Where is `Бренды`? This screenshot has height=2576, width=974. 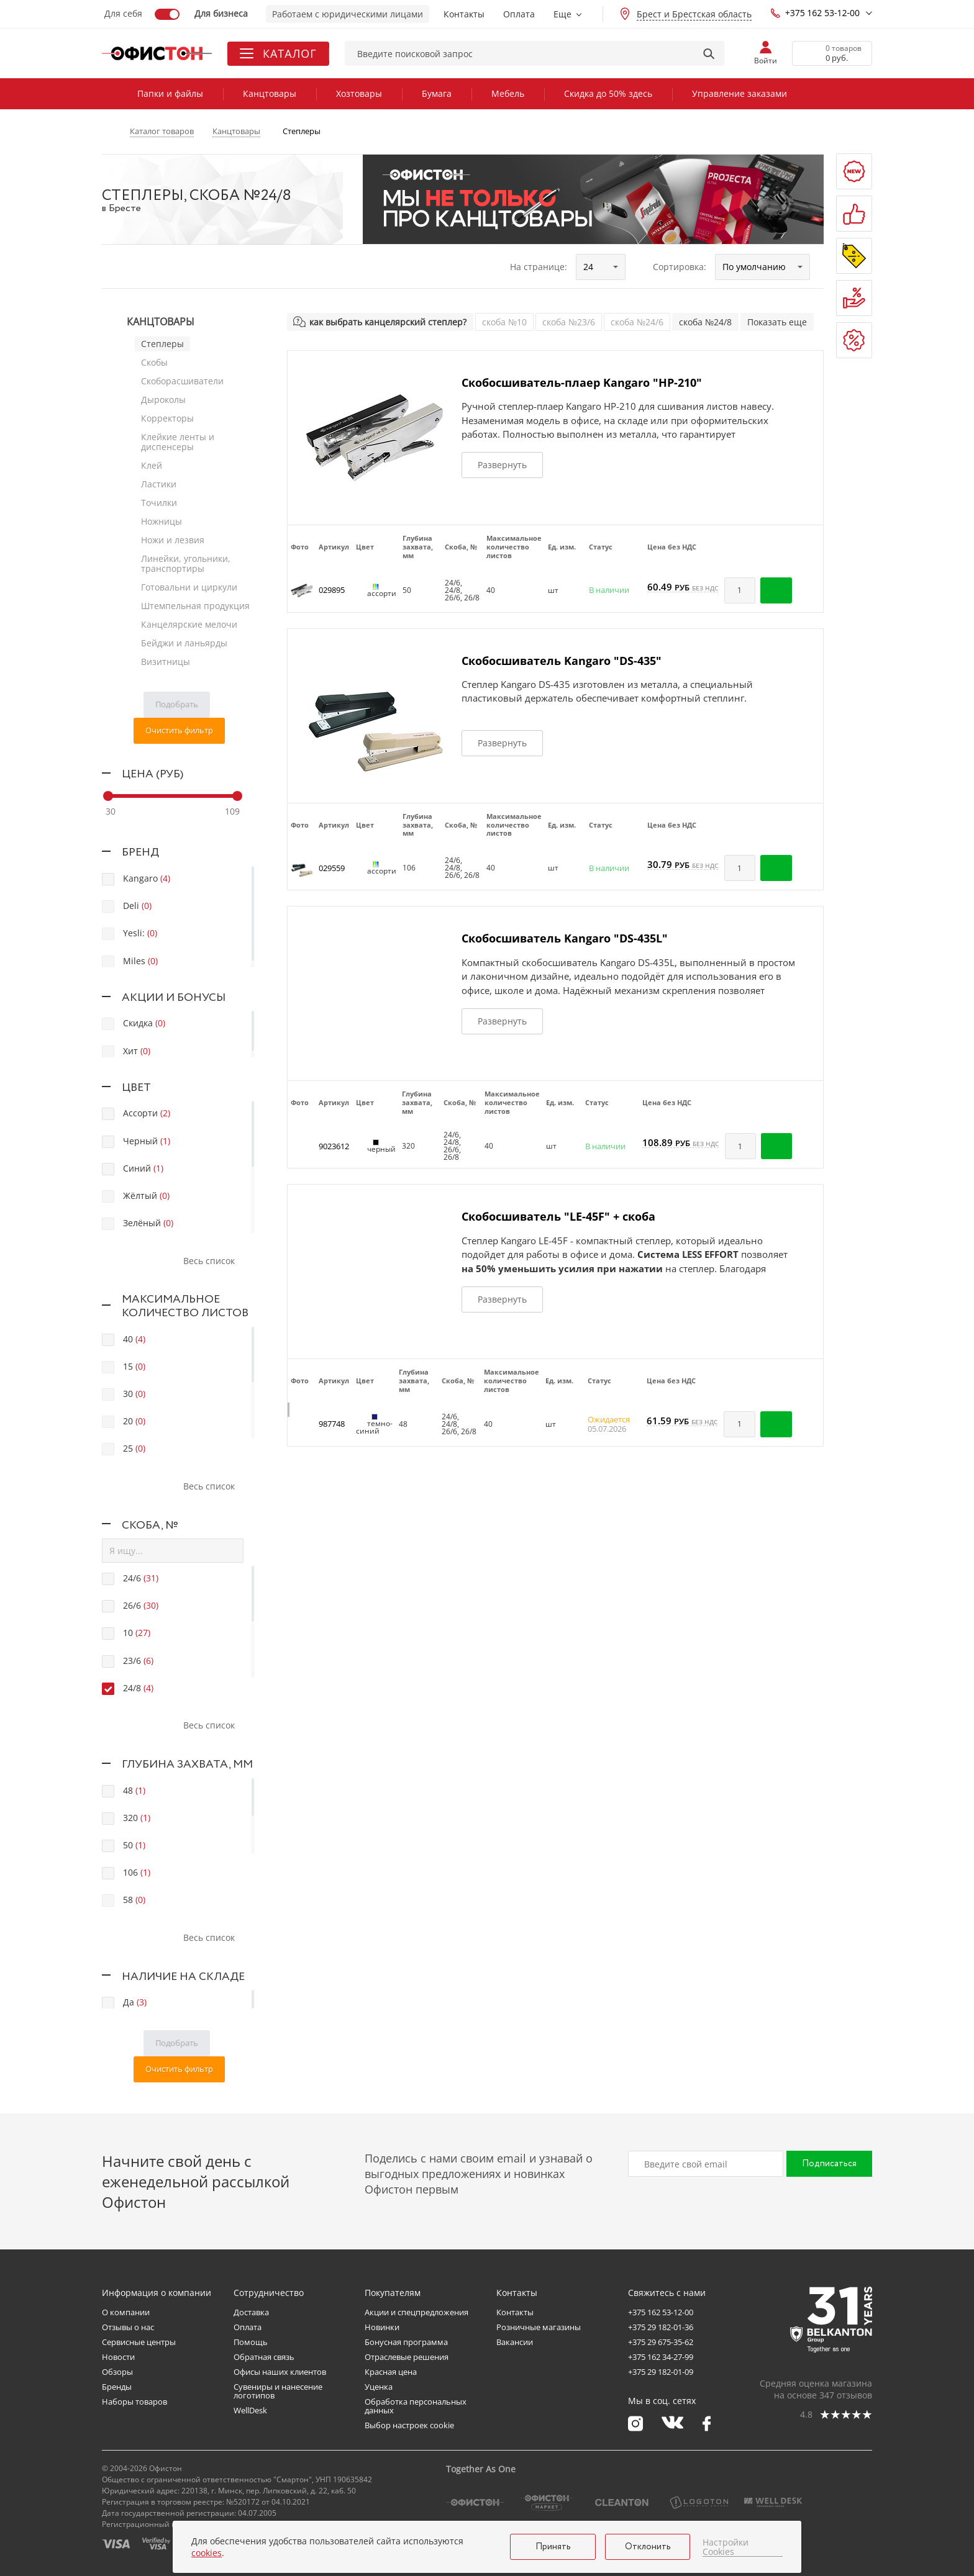
Бренды is located at coordinates (117, 2386).